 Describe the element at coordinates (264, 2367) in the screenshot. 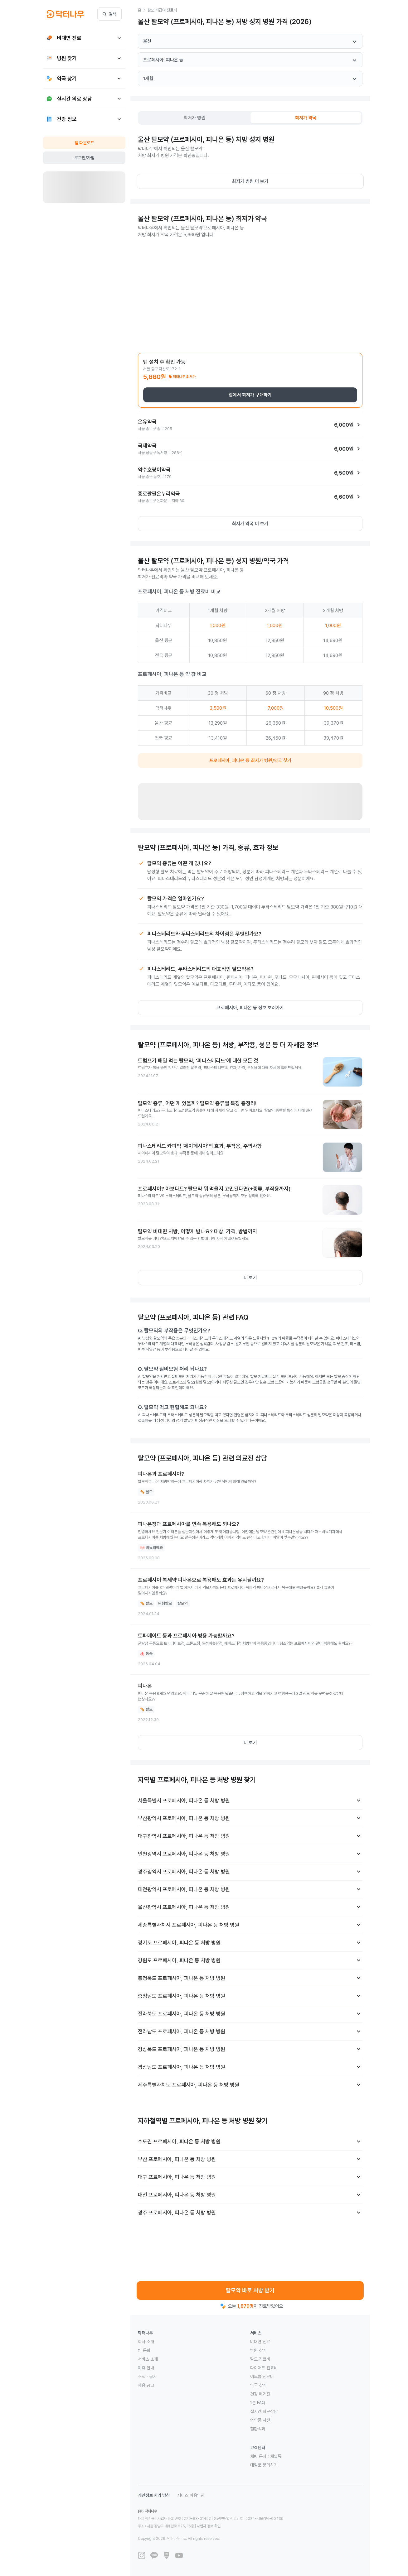

I see `다이어트 진료비` at that location.